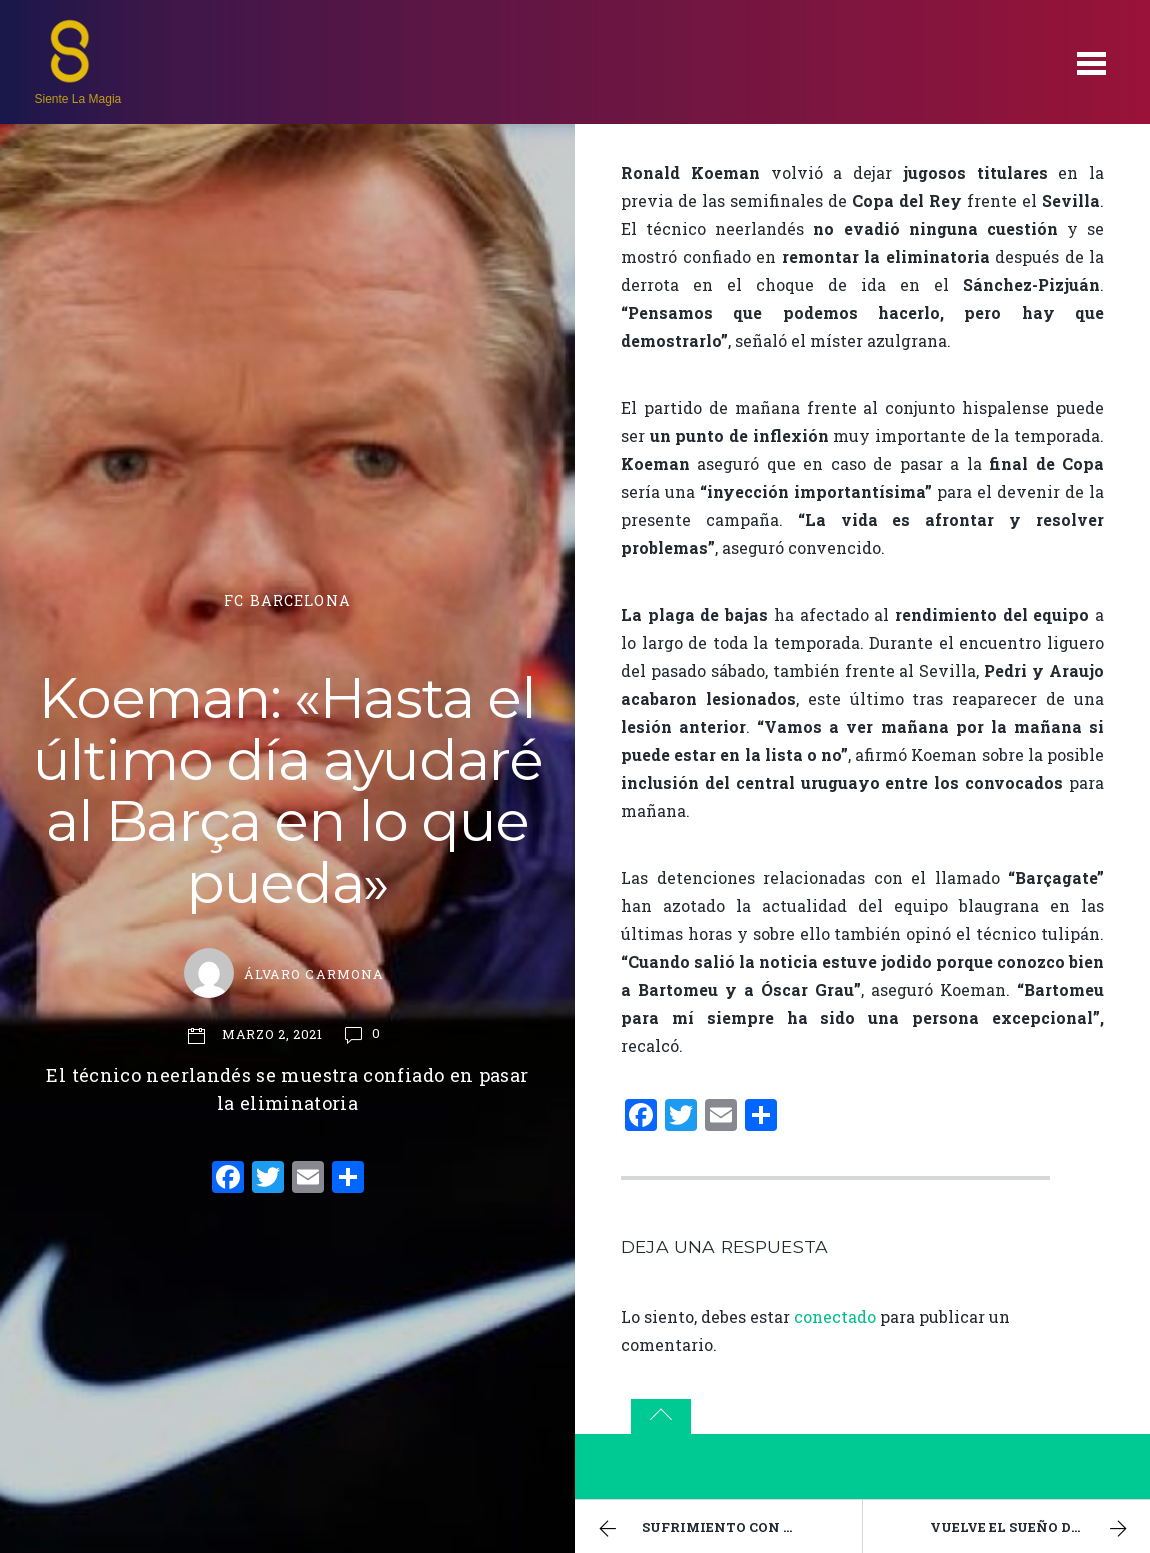  What do you see at coordinates (313, 974) in the screenshot?
I see `Álvaro Carmona` at bounding box center [313, 974].